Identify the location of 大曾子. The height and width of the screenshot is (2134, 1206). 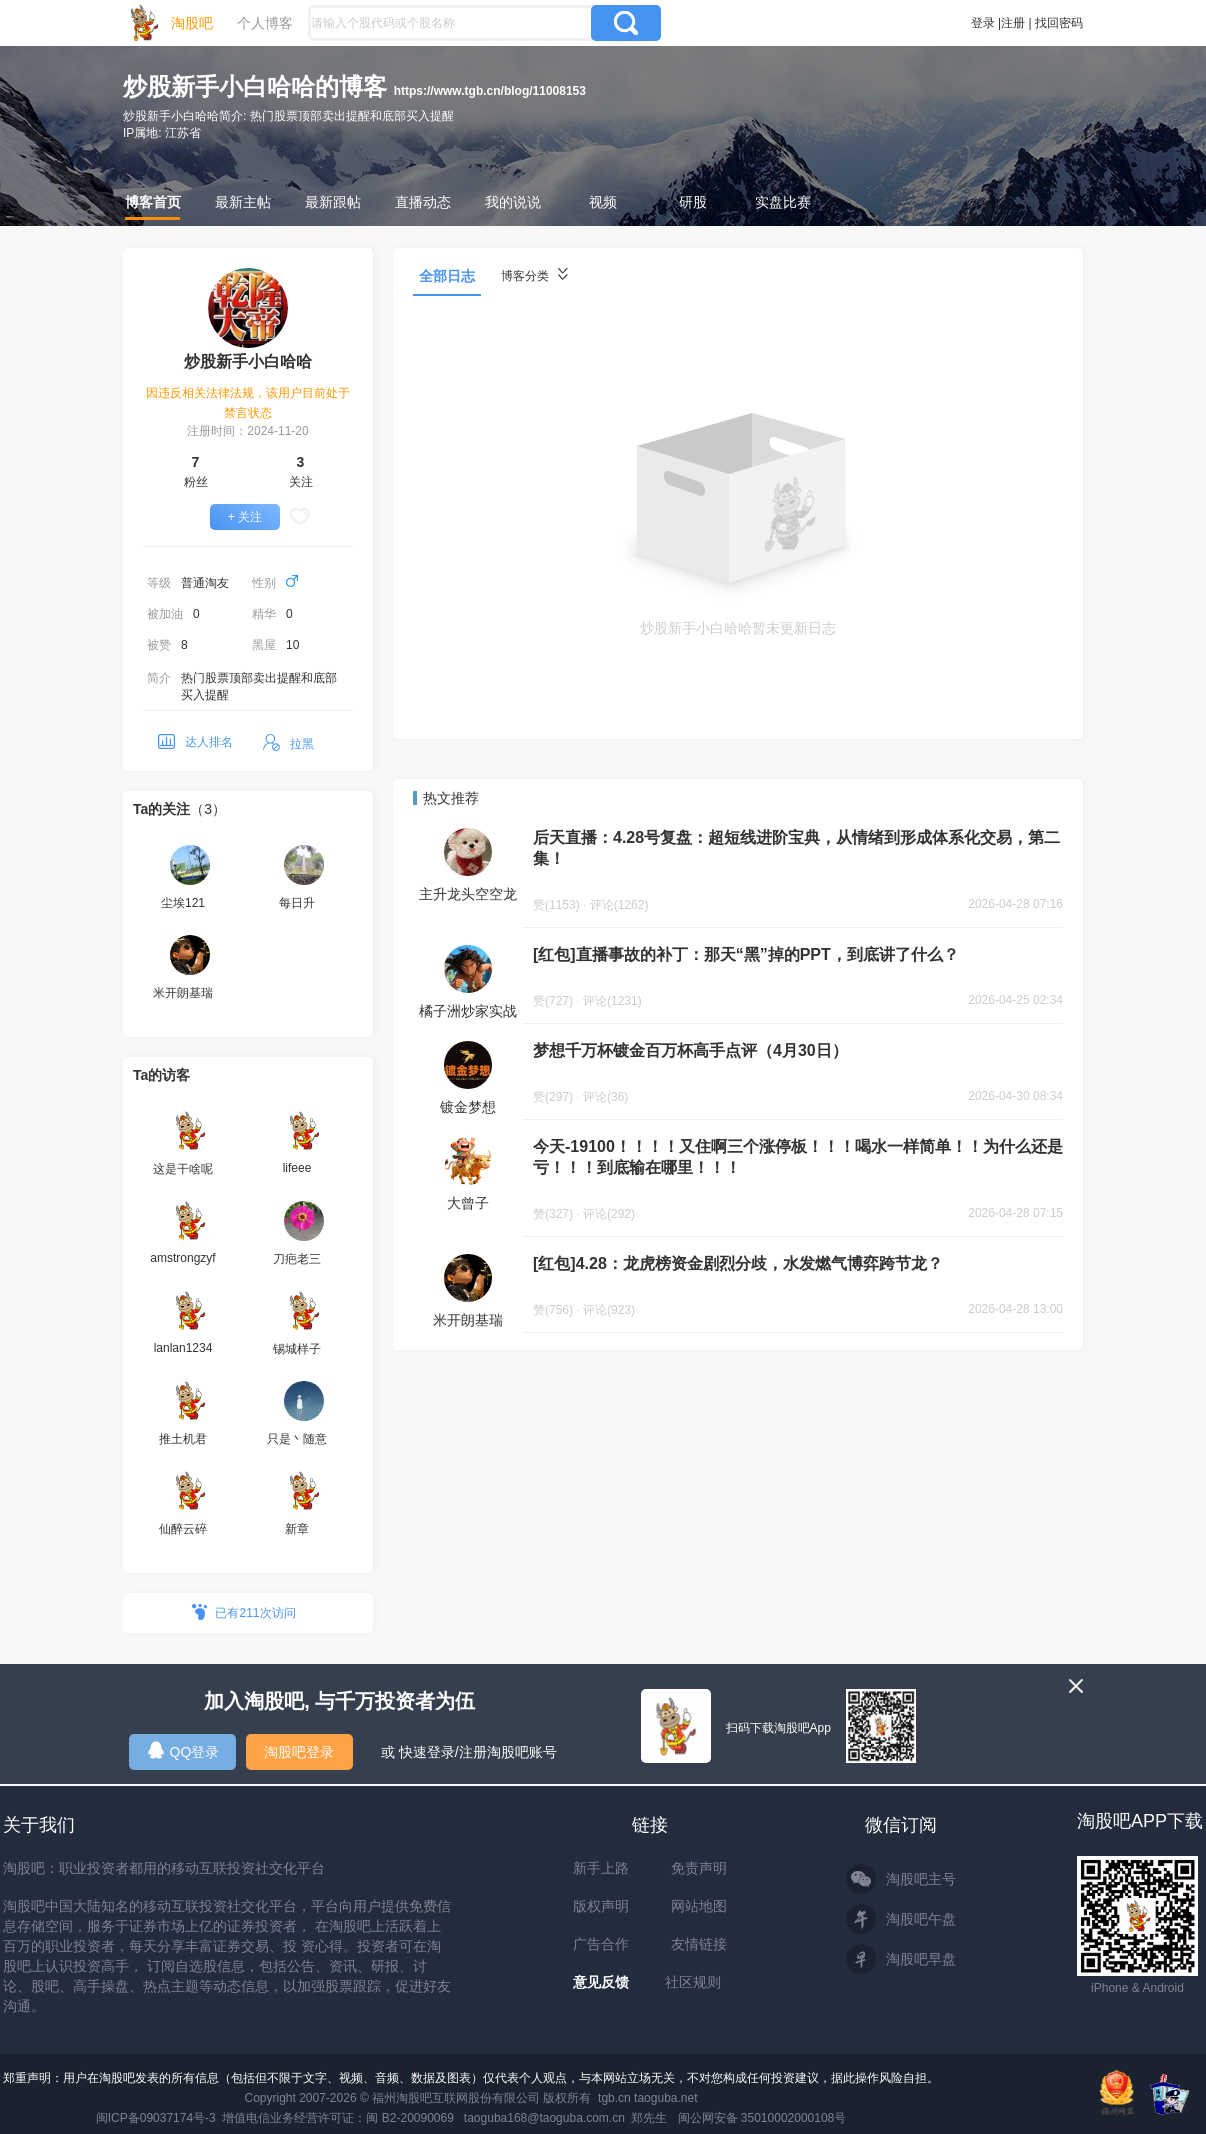
(468, 1203).